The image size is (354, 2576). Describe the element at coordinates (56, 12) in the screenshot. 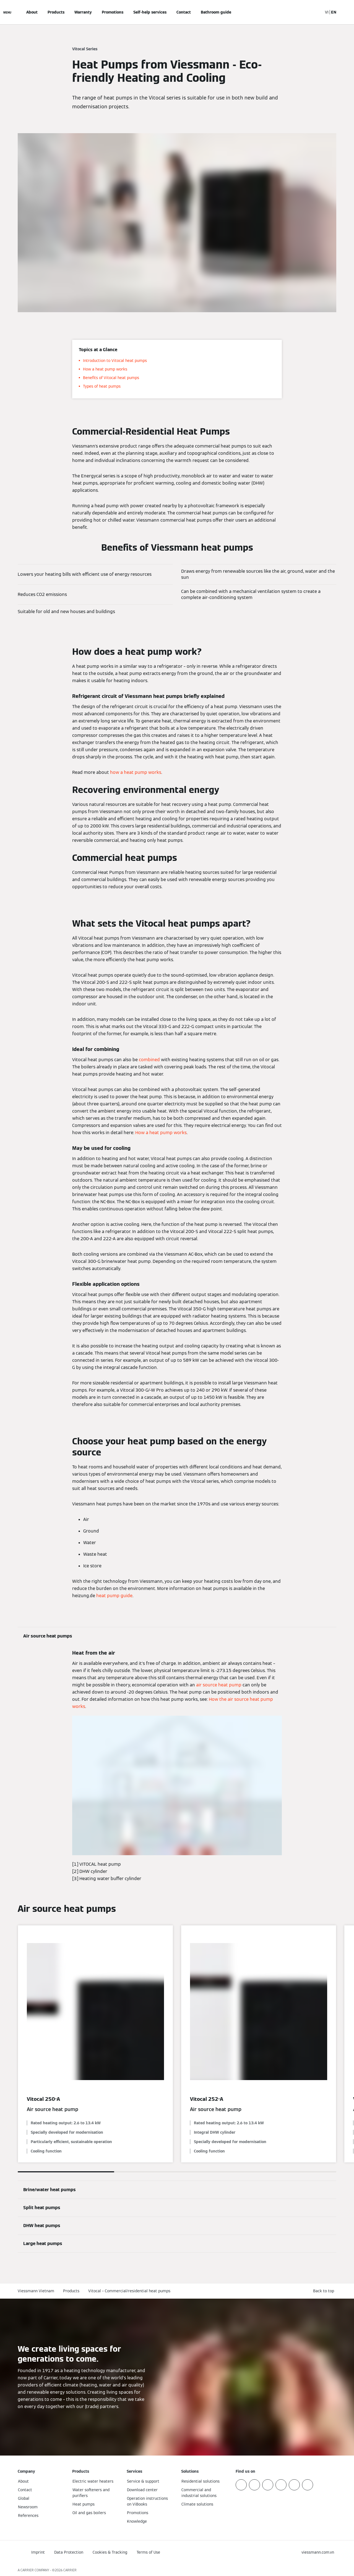

I see `Products` at that location.